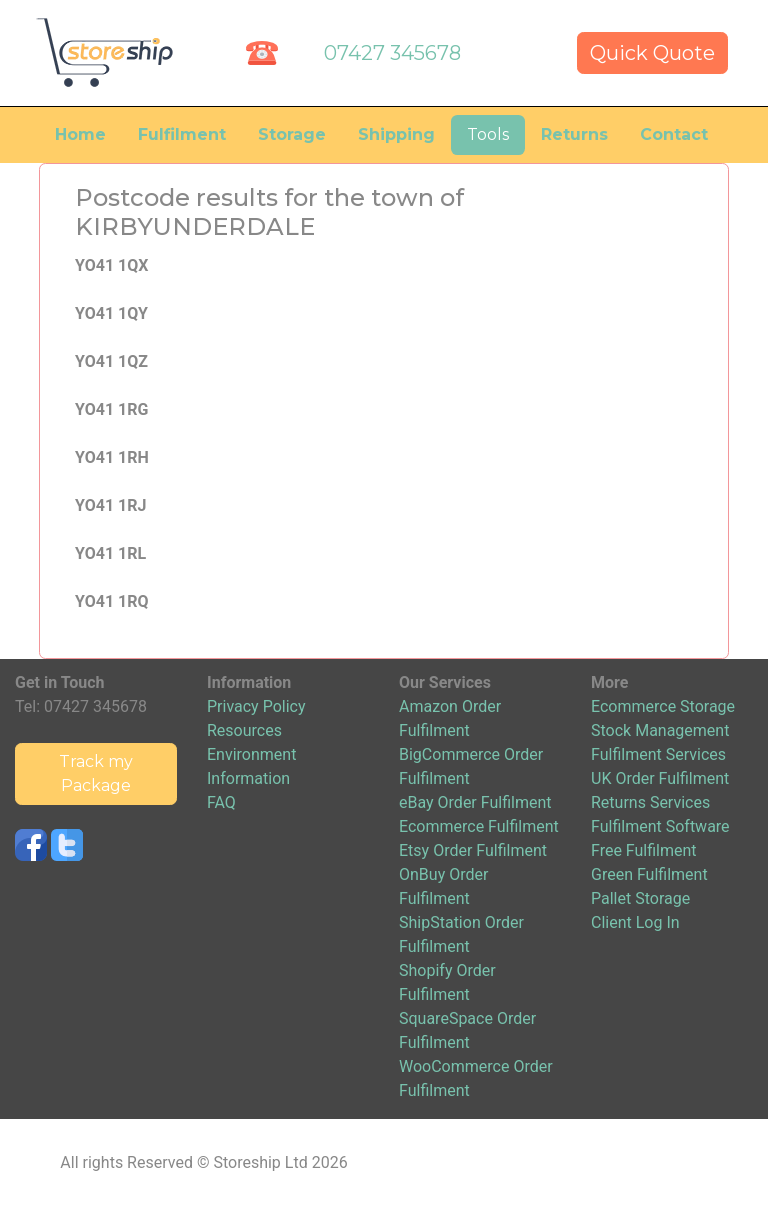  What do you see at coordinates (652, 53) in the screenshot?
I see `Quick Quote` at bounding box center [652, 53].